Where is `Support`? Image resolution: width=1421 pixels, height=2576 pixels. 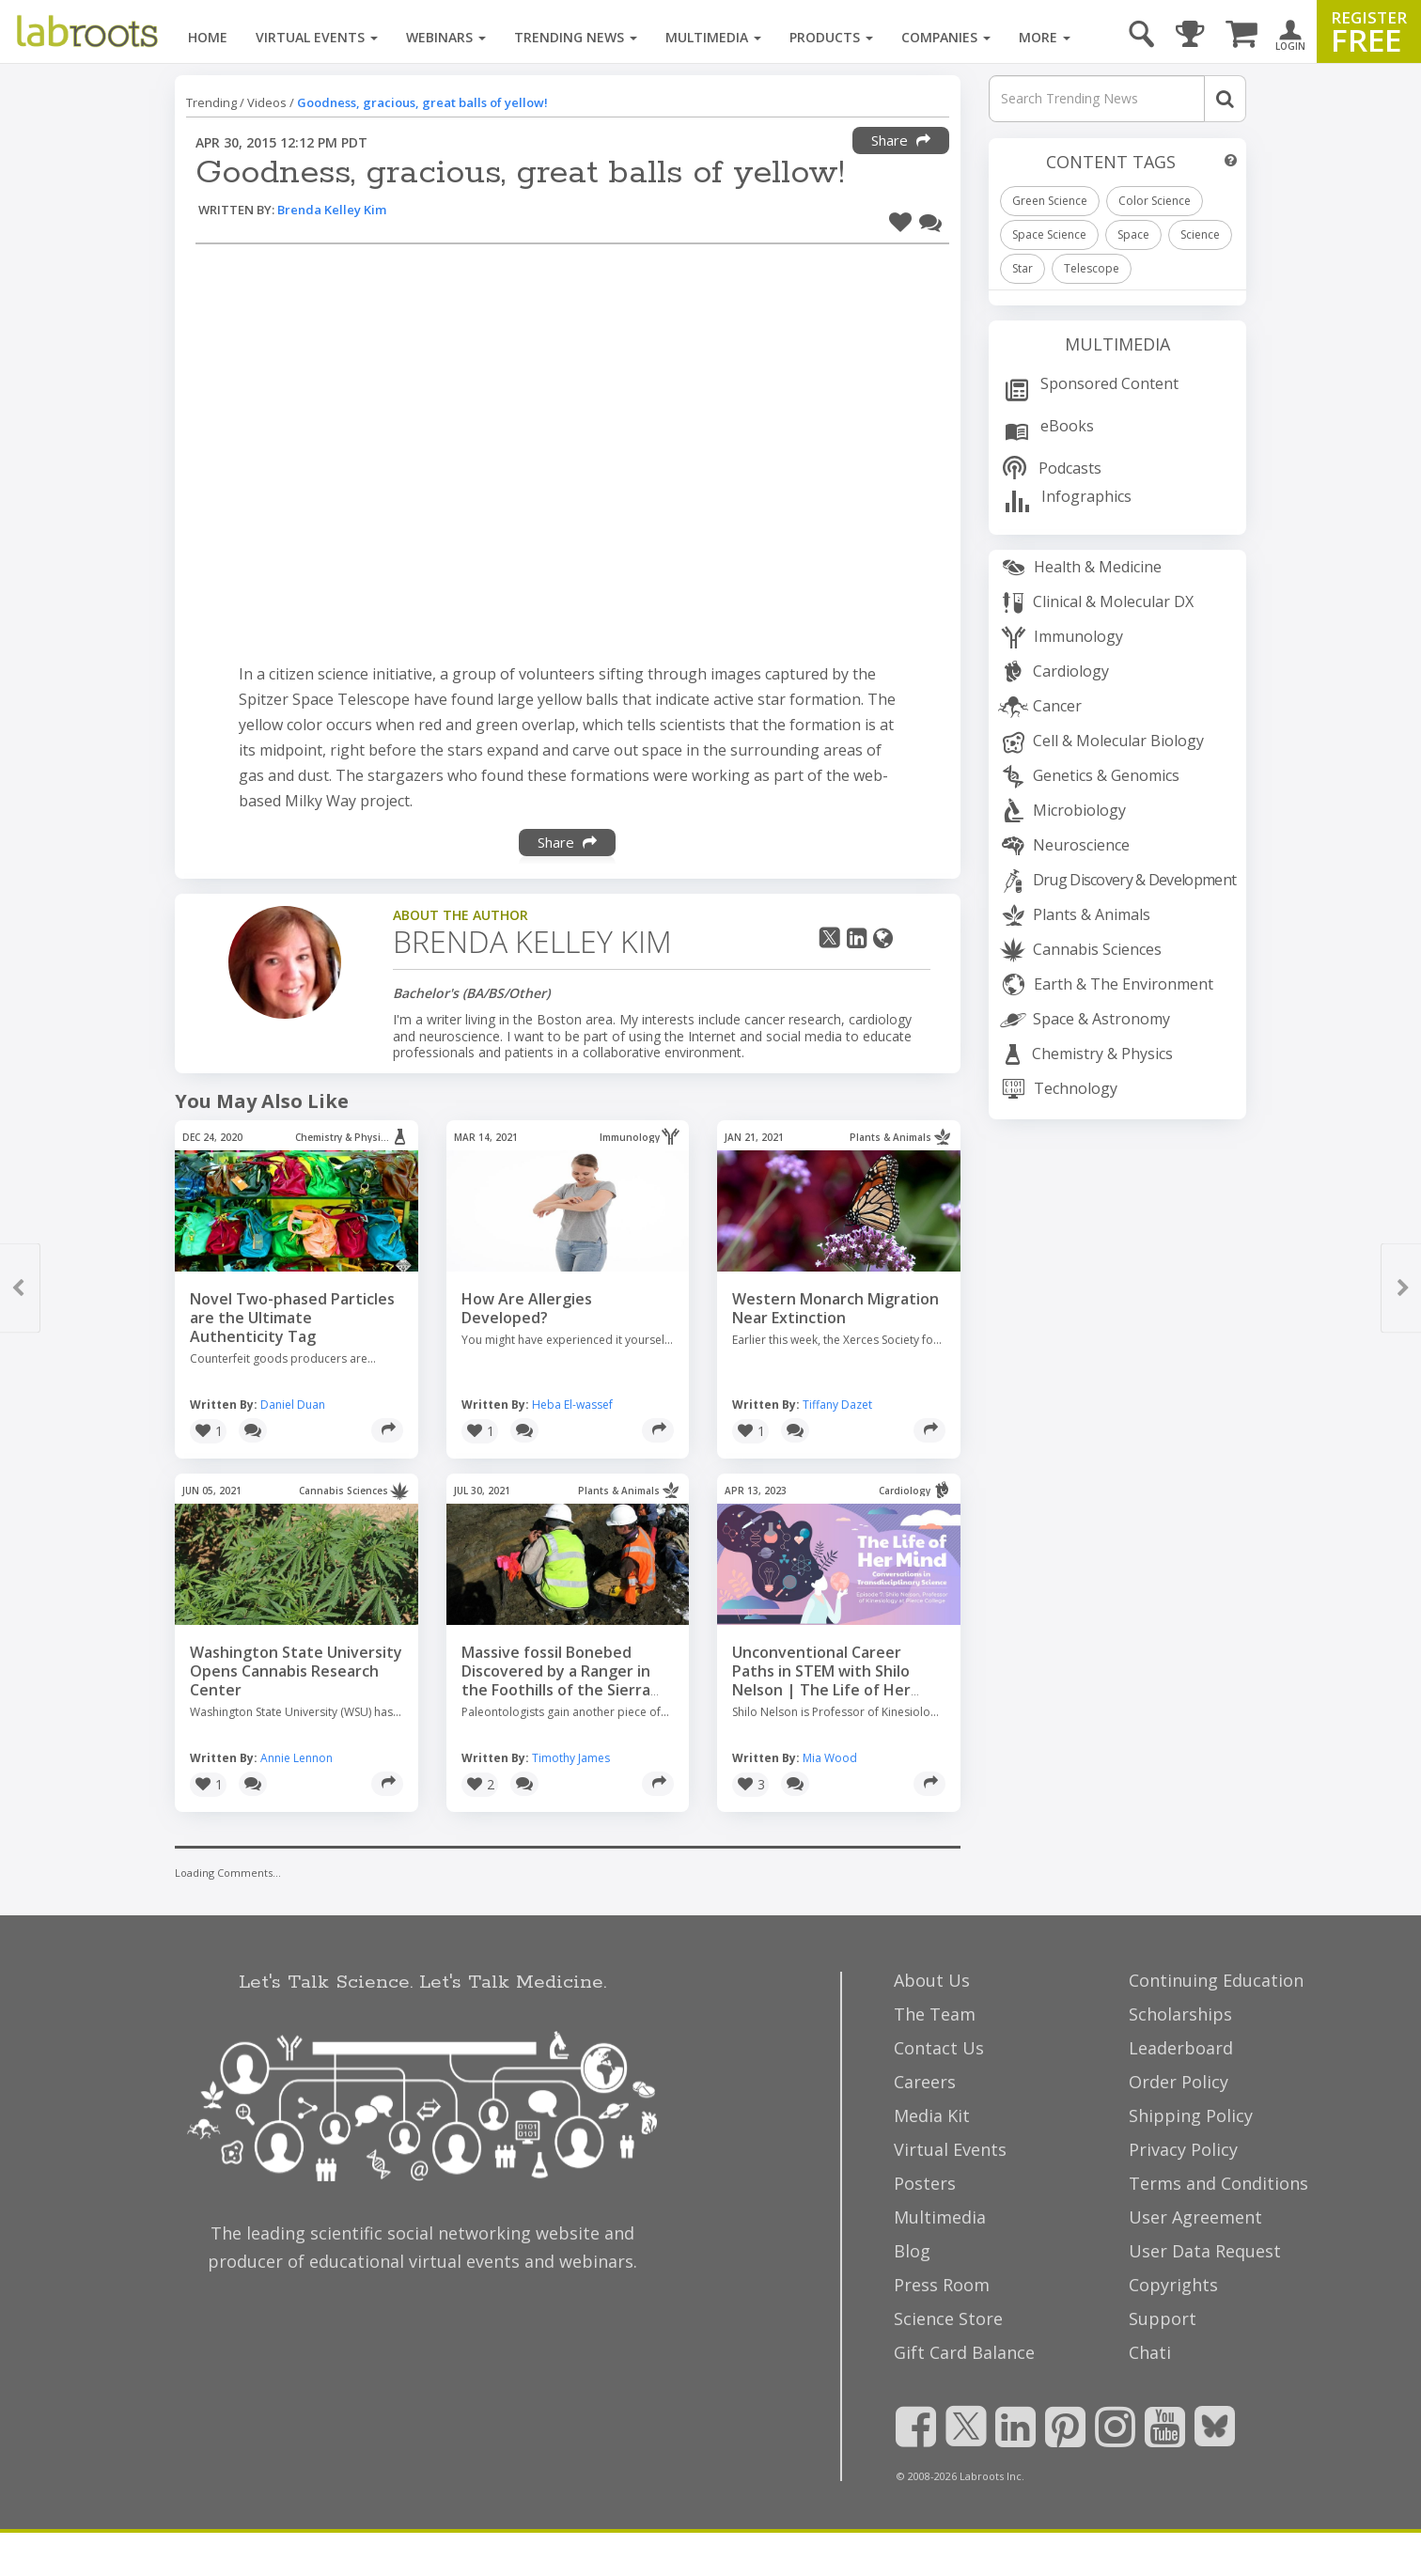 Support is located at coordinates (1162, 2318).